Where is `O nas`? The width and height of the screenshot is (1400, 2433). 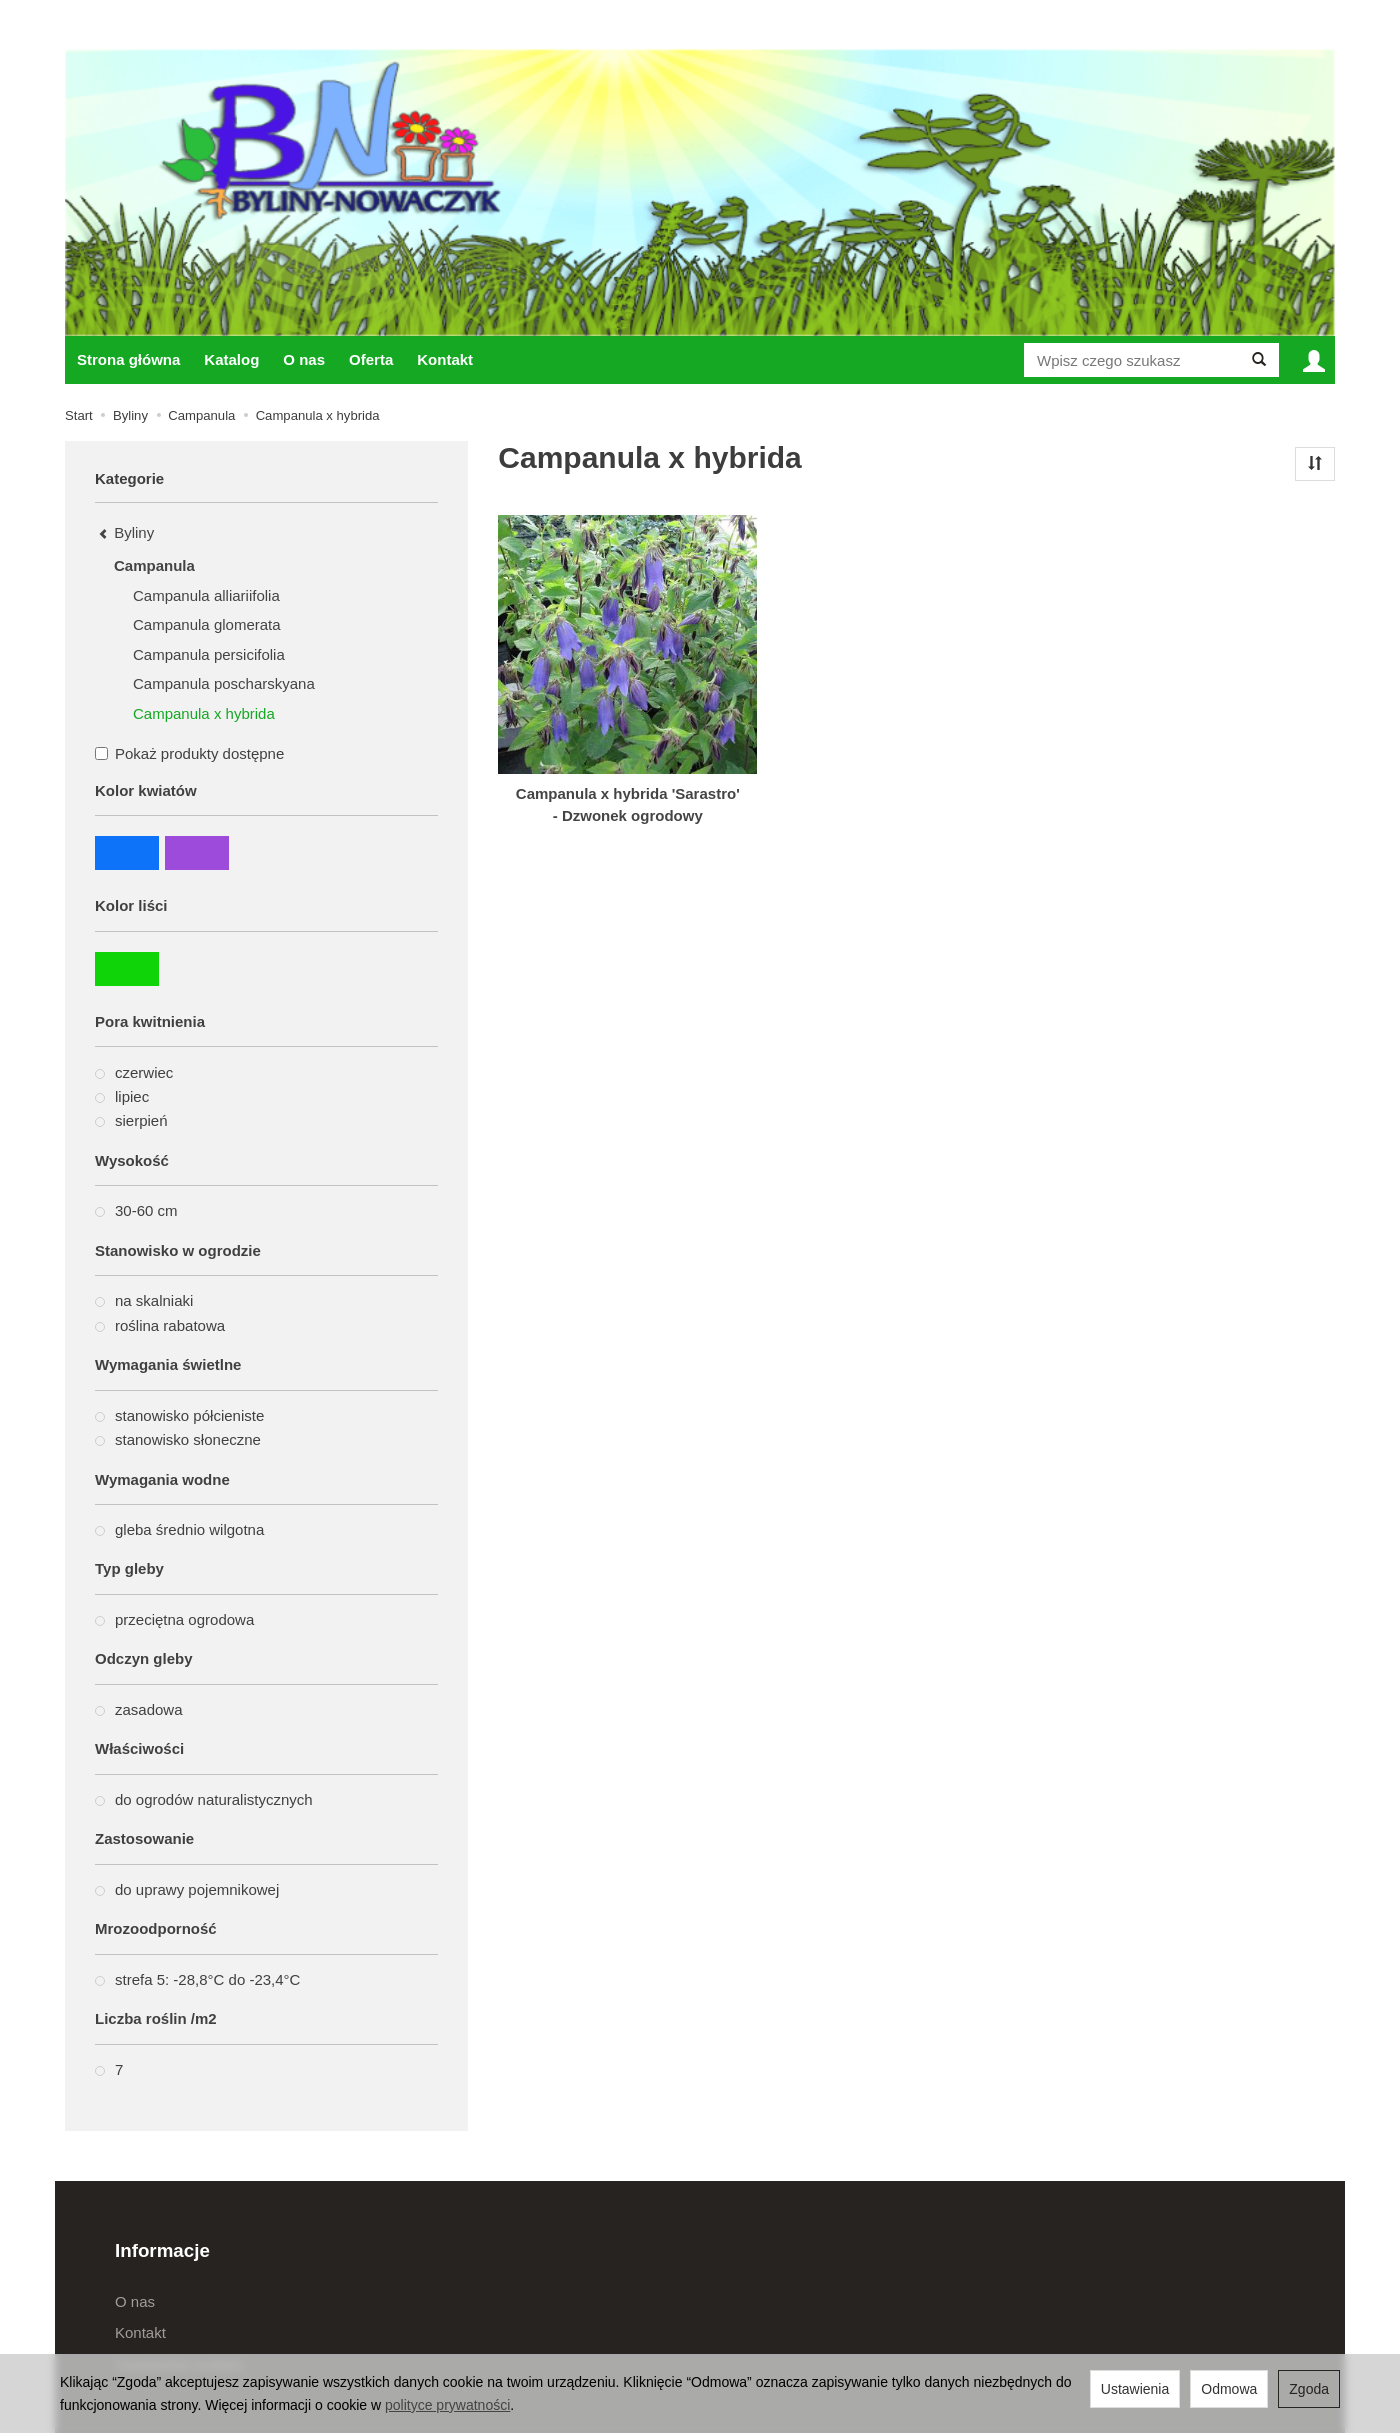
O nas is located at coordinates (304, 359).